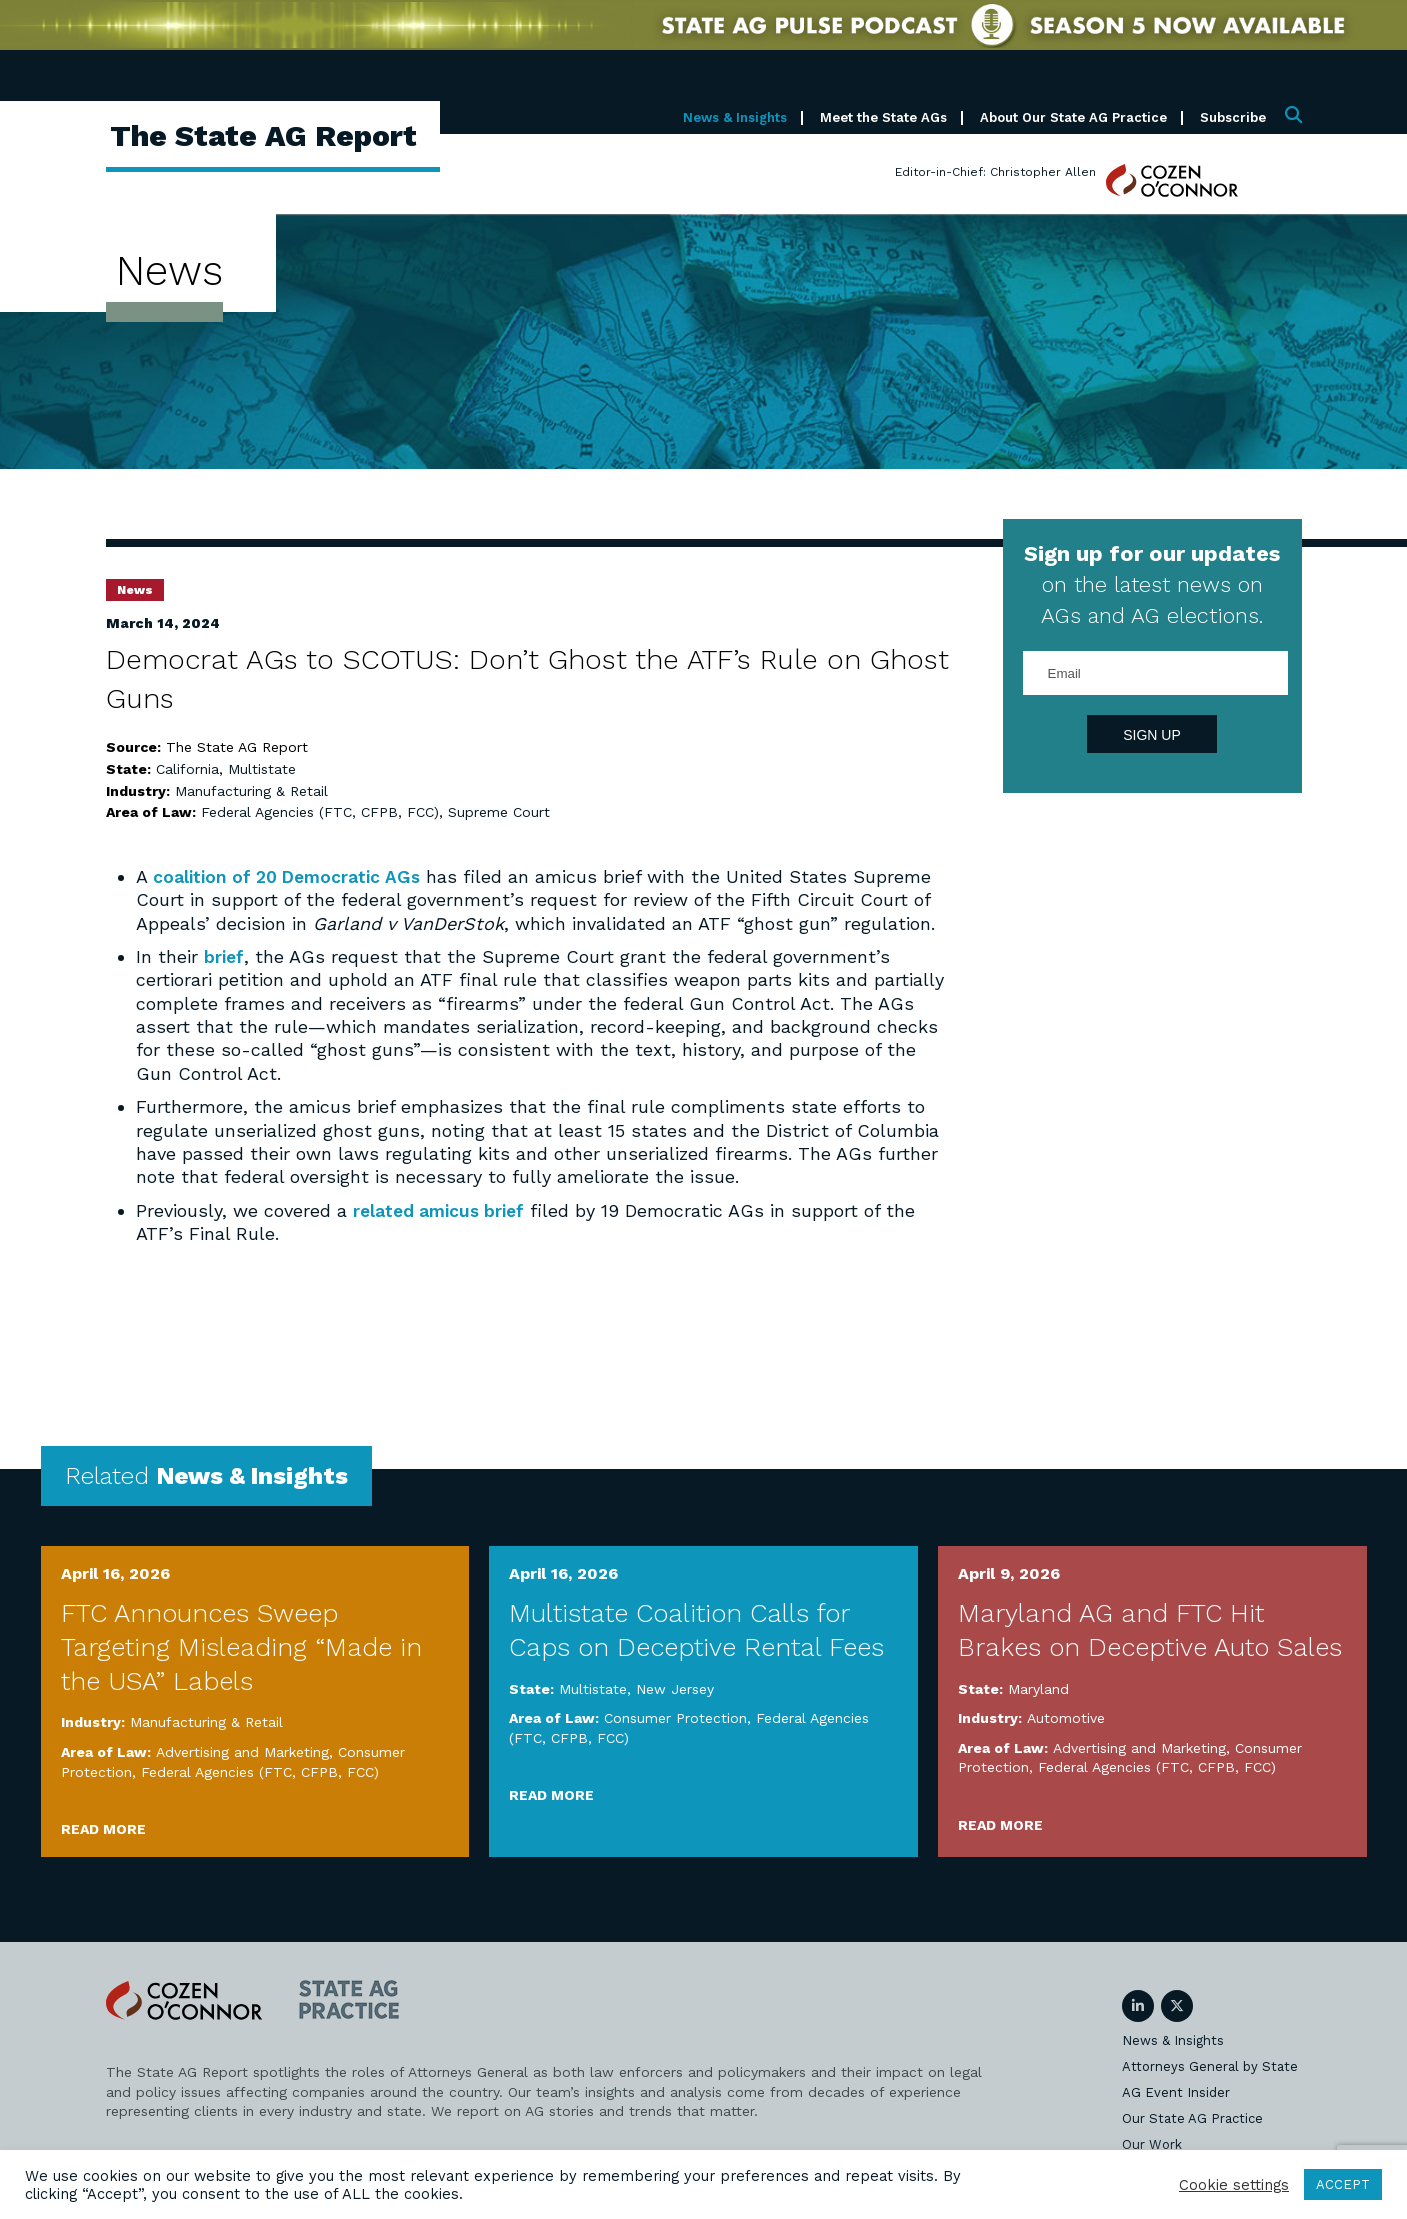 The height and width of the screenshot is (2219, 1407). What do you see at coordinates (995, 172) in the screenshot?
I see `Editor-in-Chief: Christopher Allen` at bounding box center [995, 172].